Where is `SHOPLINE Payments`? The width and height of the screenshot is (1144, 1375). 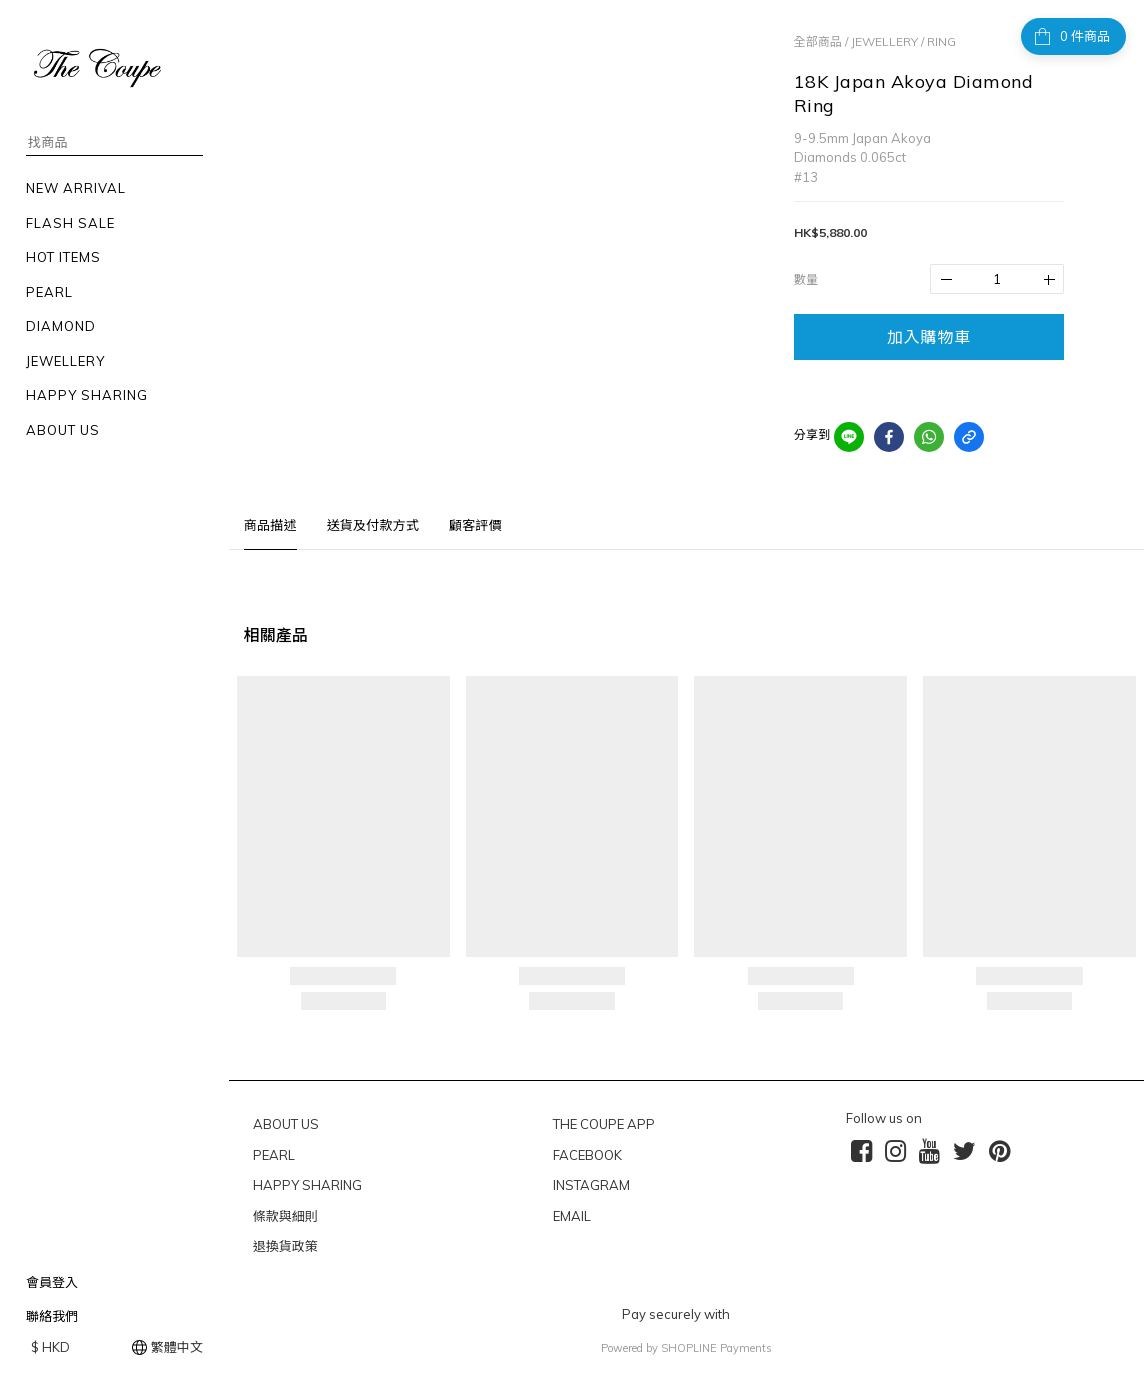 SHOPLINE Payments is located at coordinates (716, 1348).